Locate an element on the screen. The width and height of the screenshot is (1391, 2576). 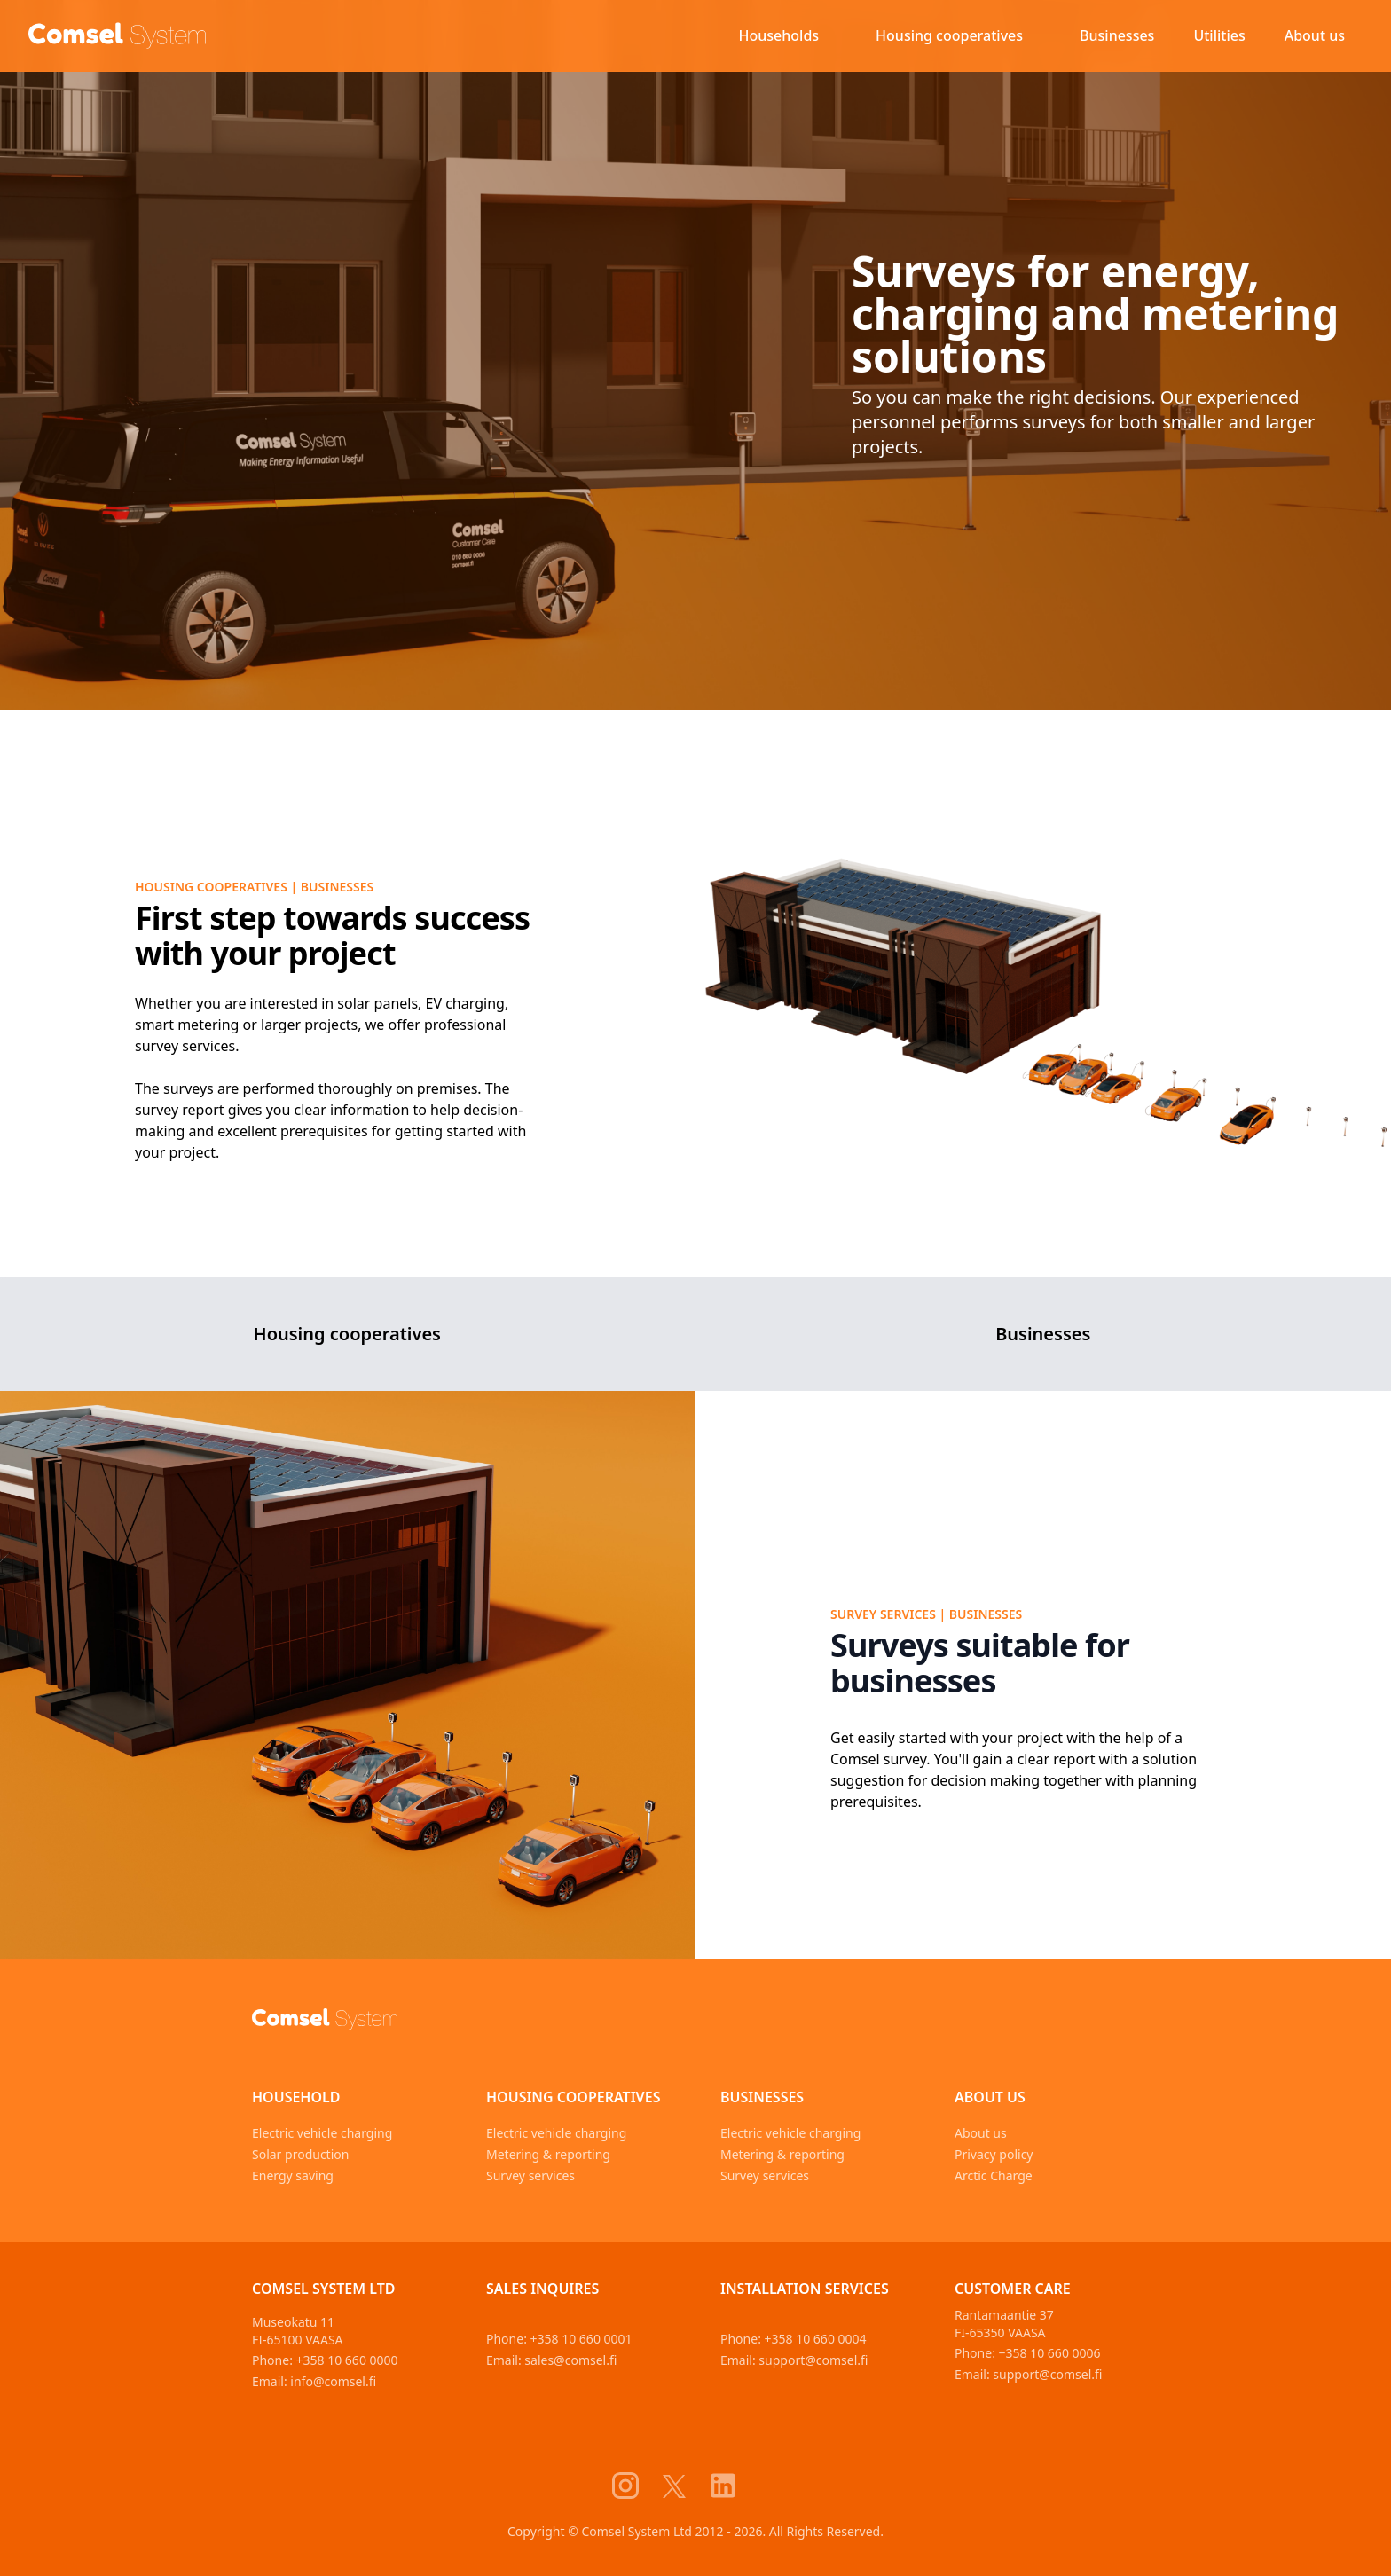
Household is located at coordinates (296, 2097).